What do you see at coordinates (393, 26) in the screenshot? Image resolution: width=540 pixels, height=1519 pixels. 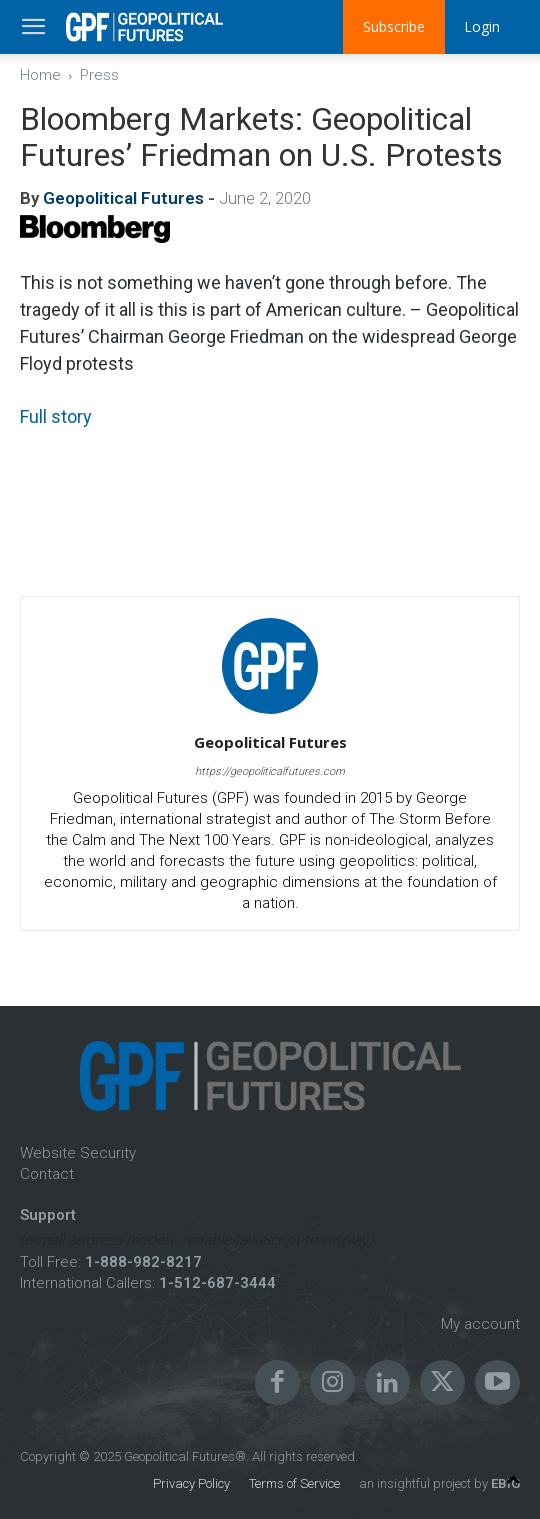 I see `Subscribe` at bounding box center [393, 26].